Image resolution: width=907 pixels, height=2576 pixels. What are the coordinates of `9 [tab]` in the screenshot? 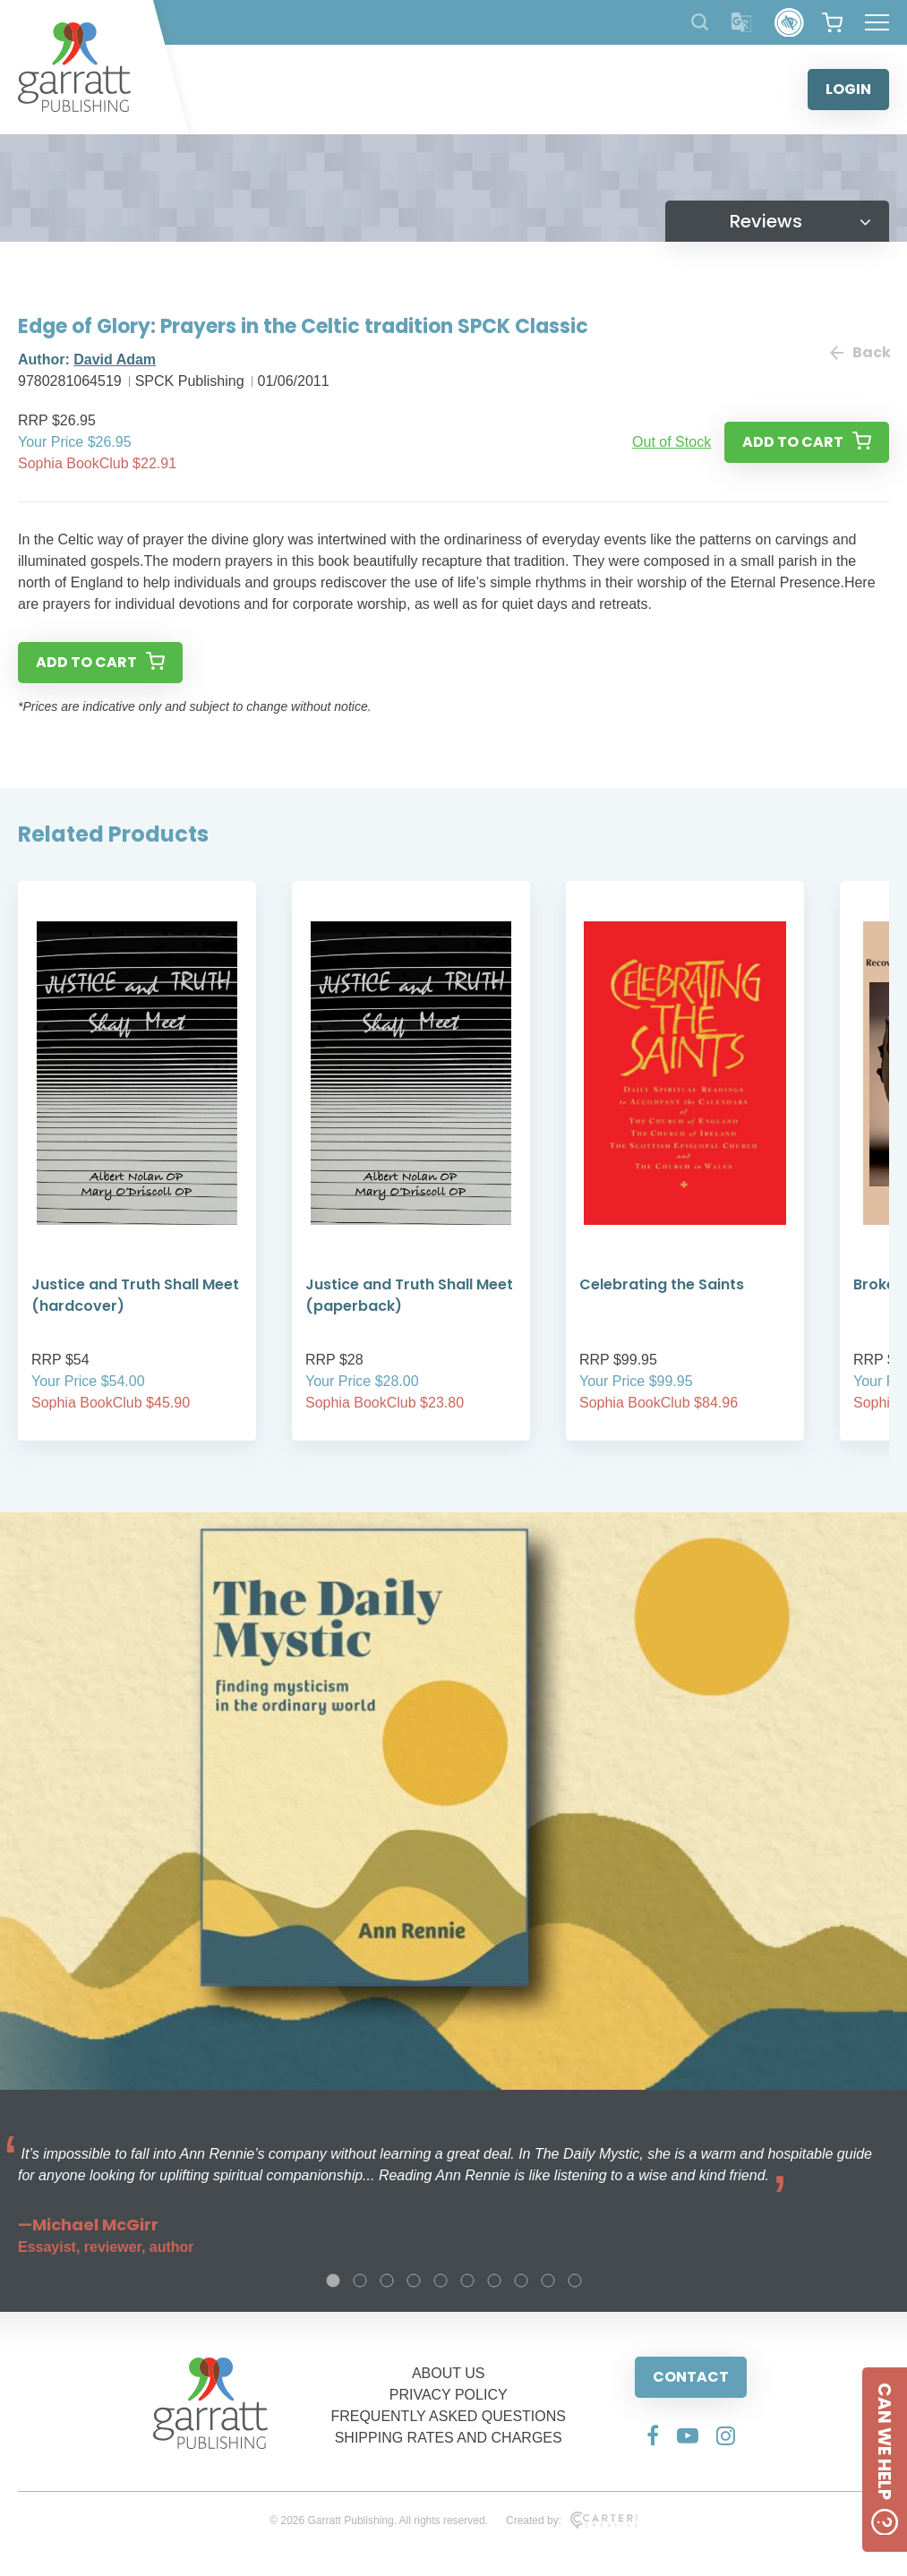 It's located at (548, 2280).